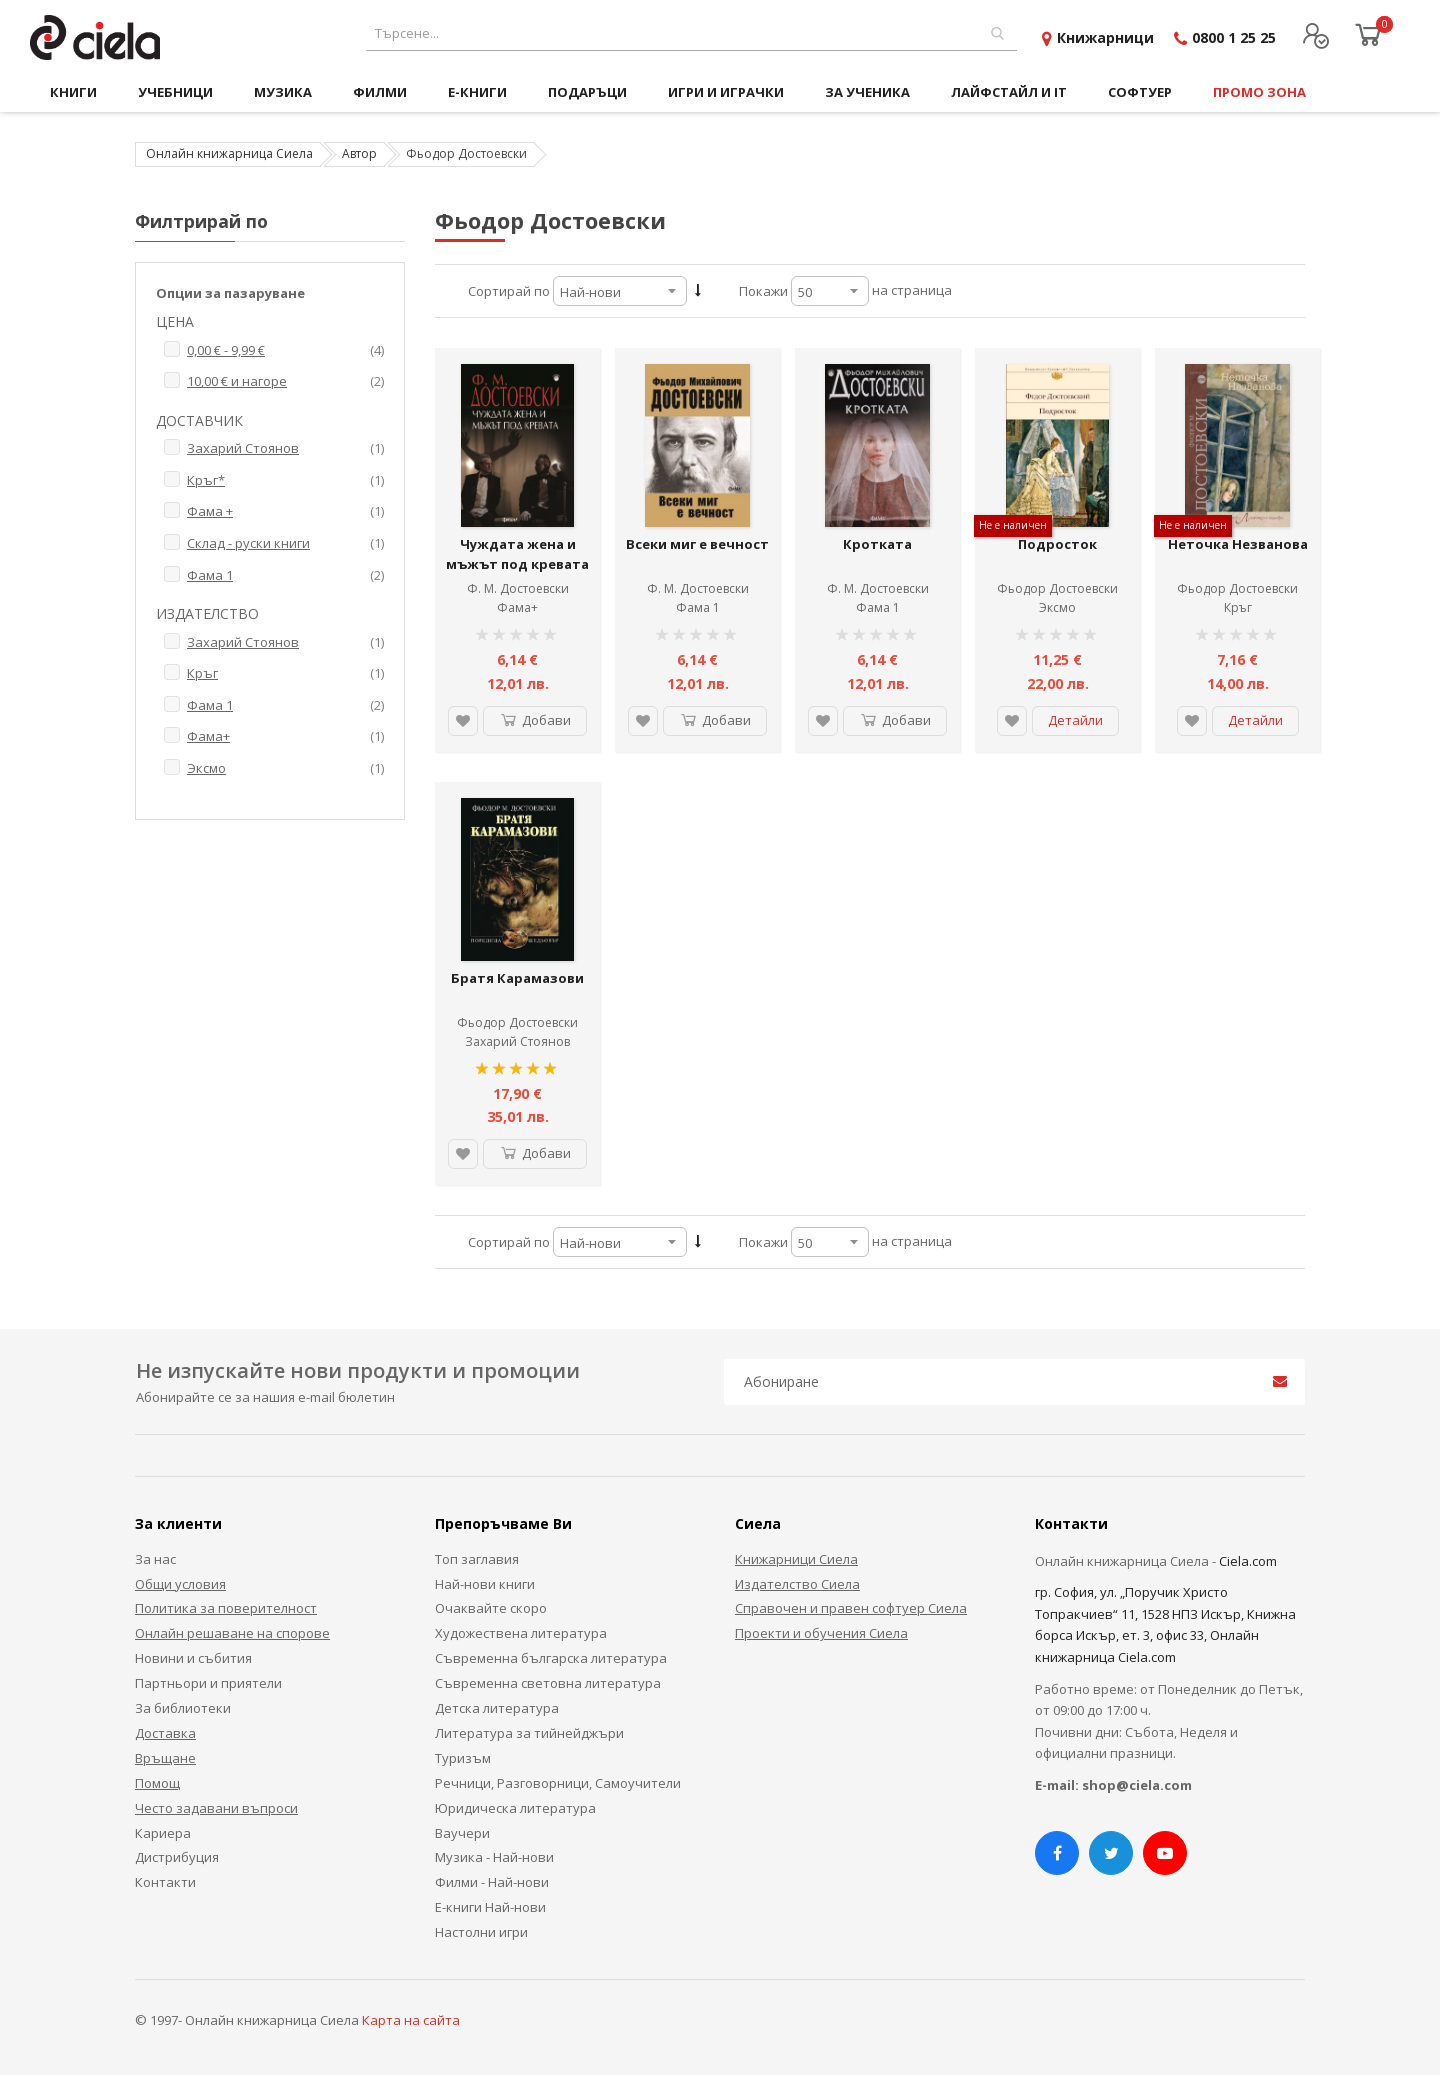 The height and width of the screenshot is (2075, 1440). Describe the element at coordinates (518, 588) in the screenshot. I see `Ф. М. Достоевски` at that location.